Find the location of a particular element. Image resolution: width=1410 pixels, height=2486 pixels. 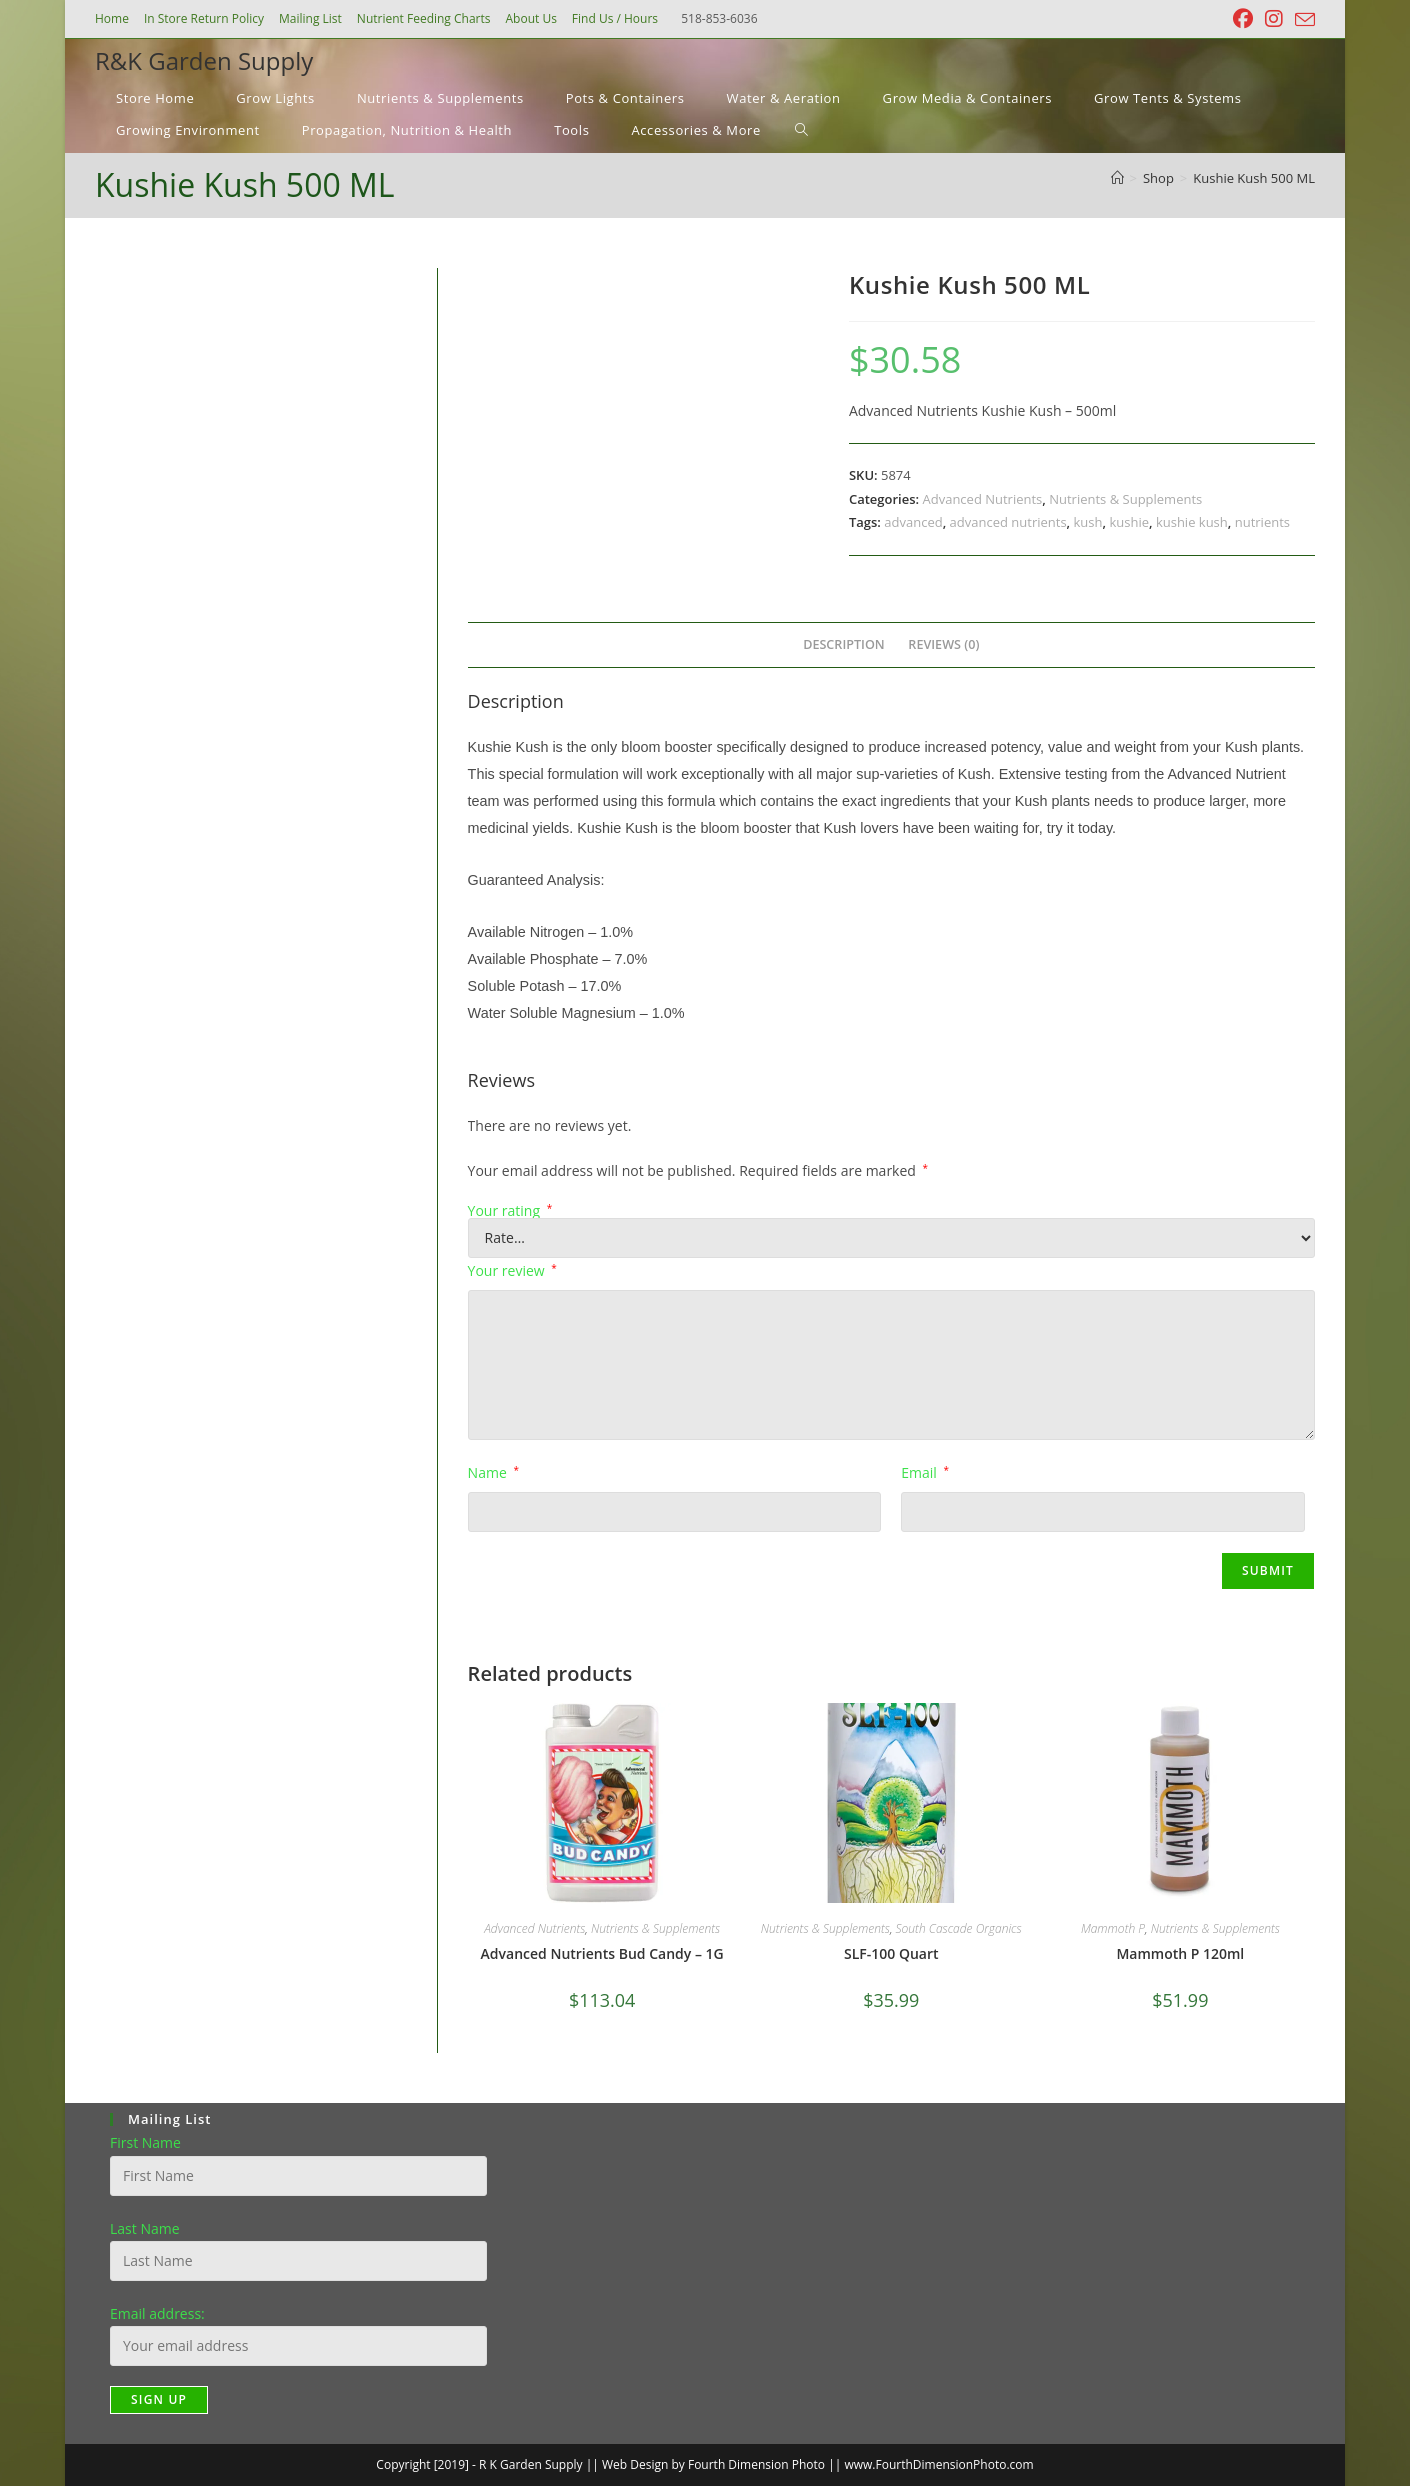

nutrients is located at coordinates (1262, 522).